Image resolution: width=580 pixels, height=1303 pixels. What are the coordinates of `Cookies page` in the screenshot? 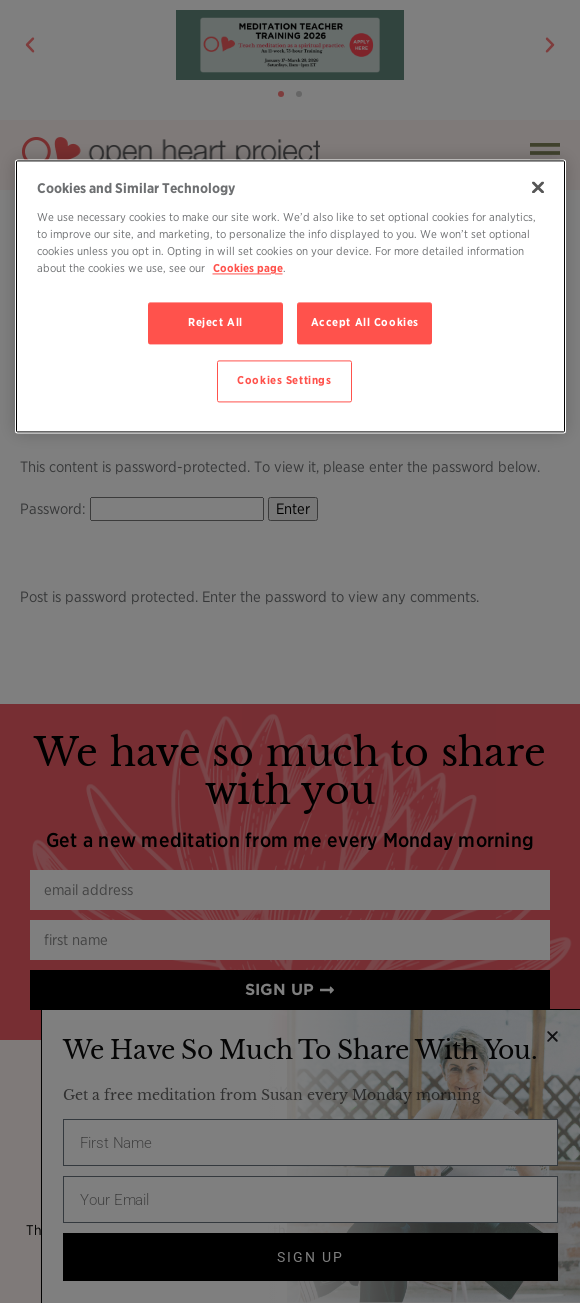 It's located at (248, 269).